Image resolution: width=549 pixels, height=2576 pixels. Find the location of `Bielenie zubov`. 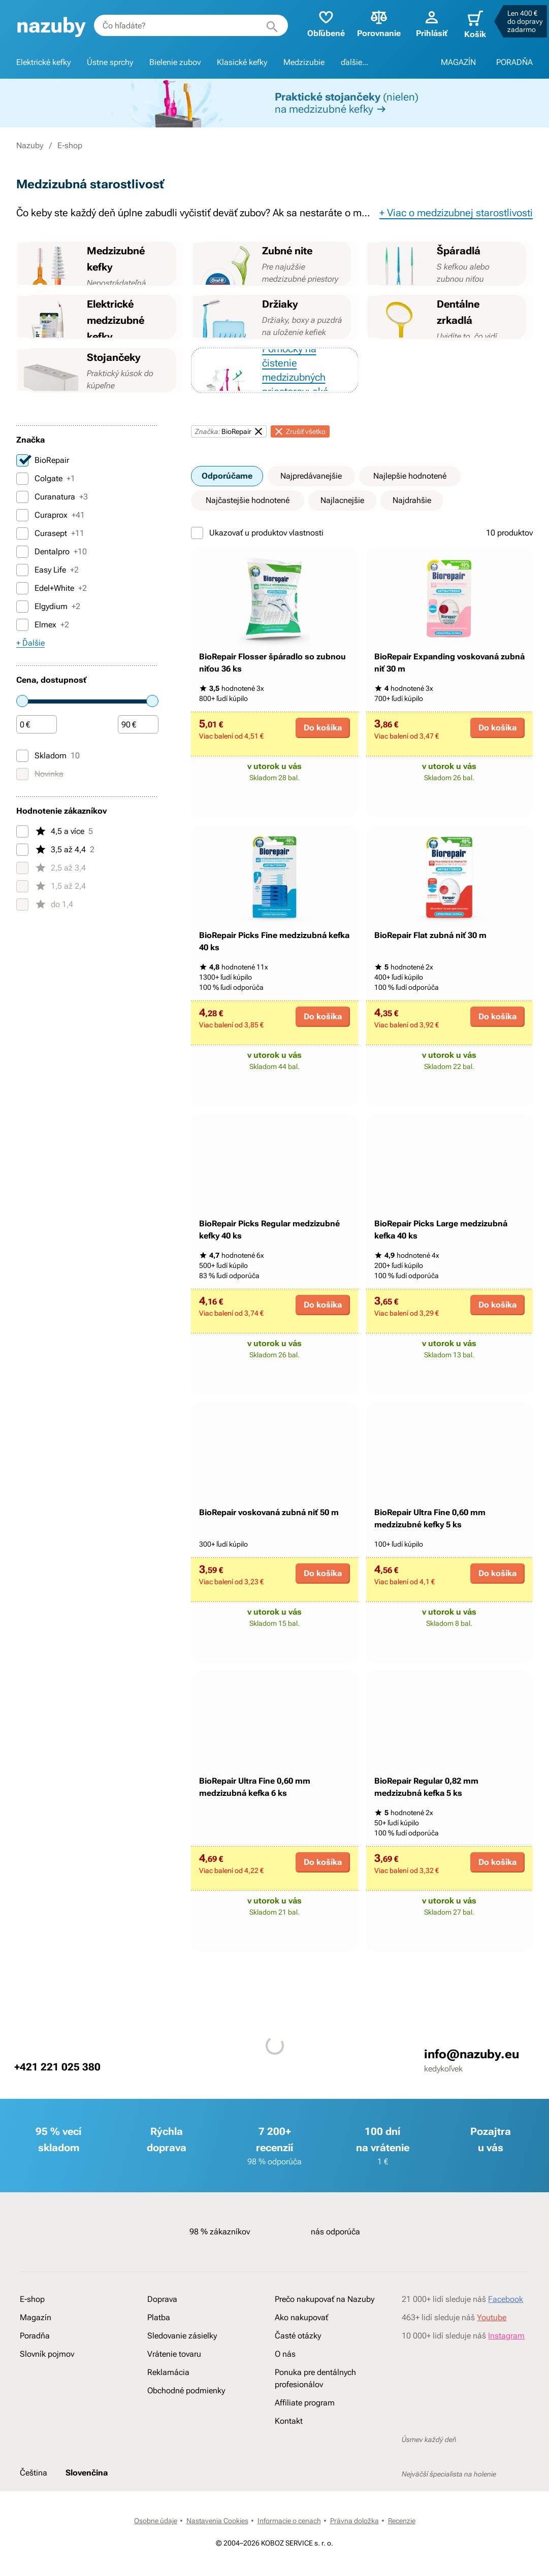

Bielenie zubov is located at coordinates (175, 62).